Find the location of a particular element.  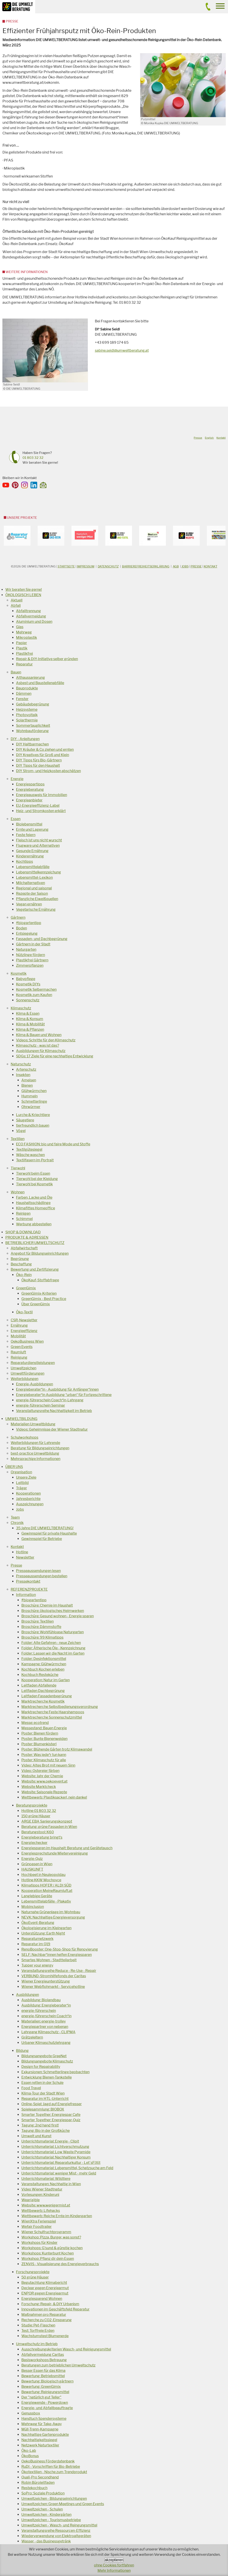

35 Jahre DIE UMWELTBERATUNG! is located at coordinates (44, 1528).